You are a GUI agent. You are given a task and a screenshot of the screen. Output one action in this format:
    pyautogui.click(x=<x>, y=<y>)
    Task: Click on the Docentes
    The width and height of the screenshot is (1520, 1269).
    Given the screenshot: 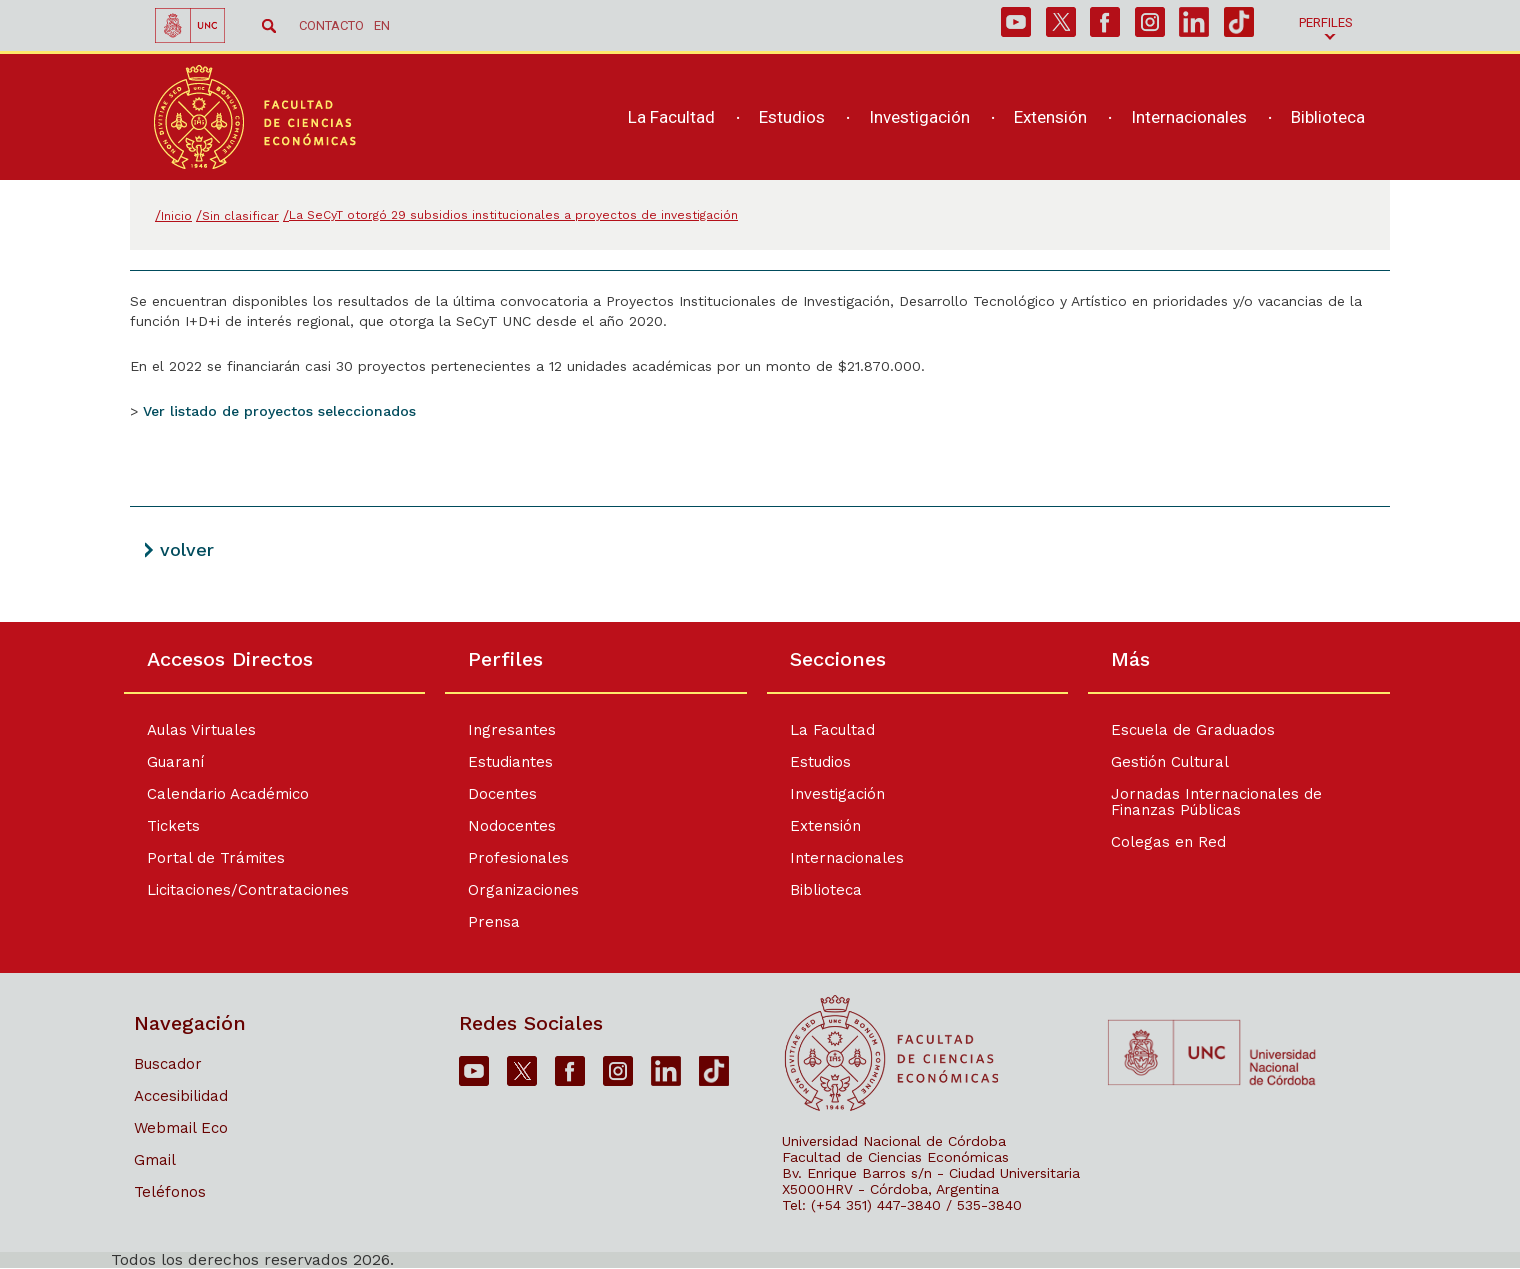 What is the action you would take?
    pyautogui.click(x=502, y=794)
    